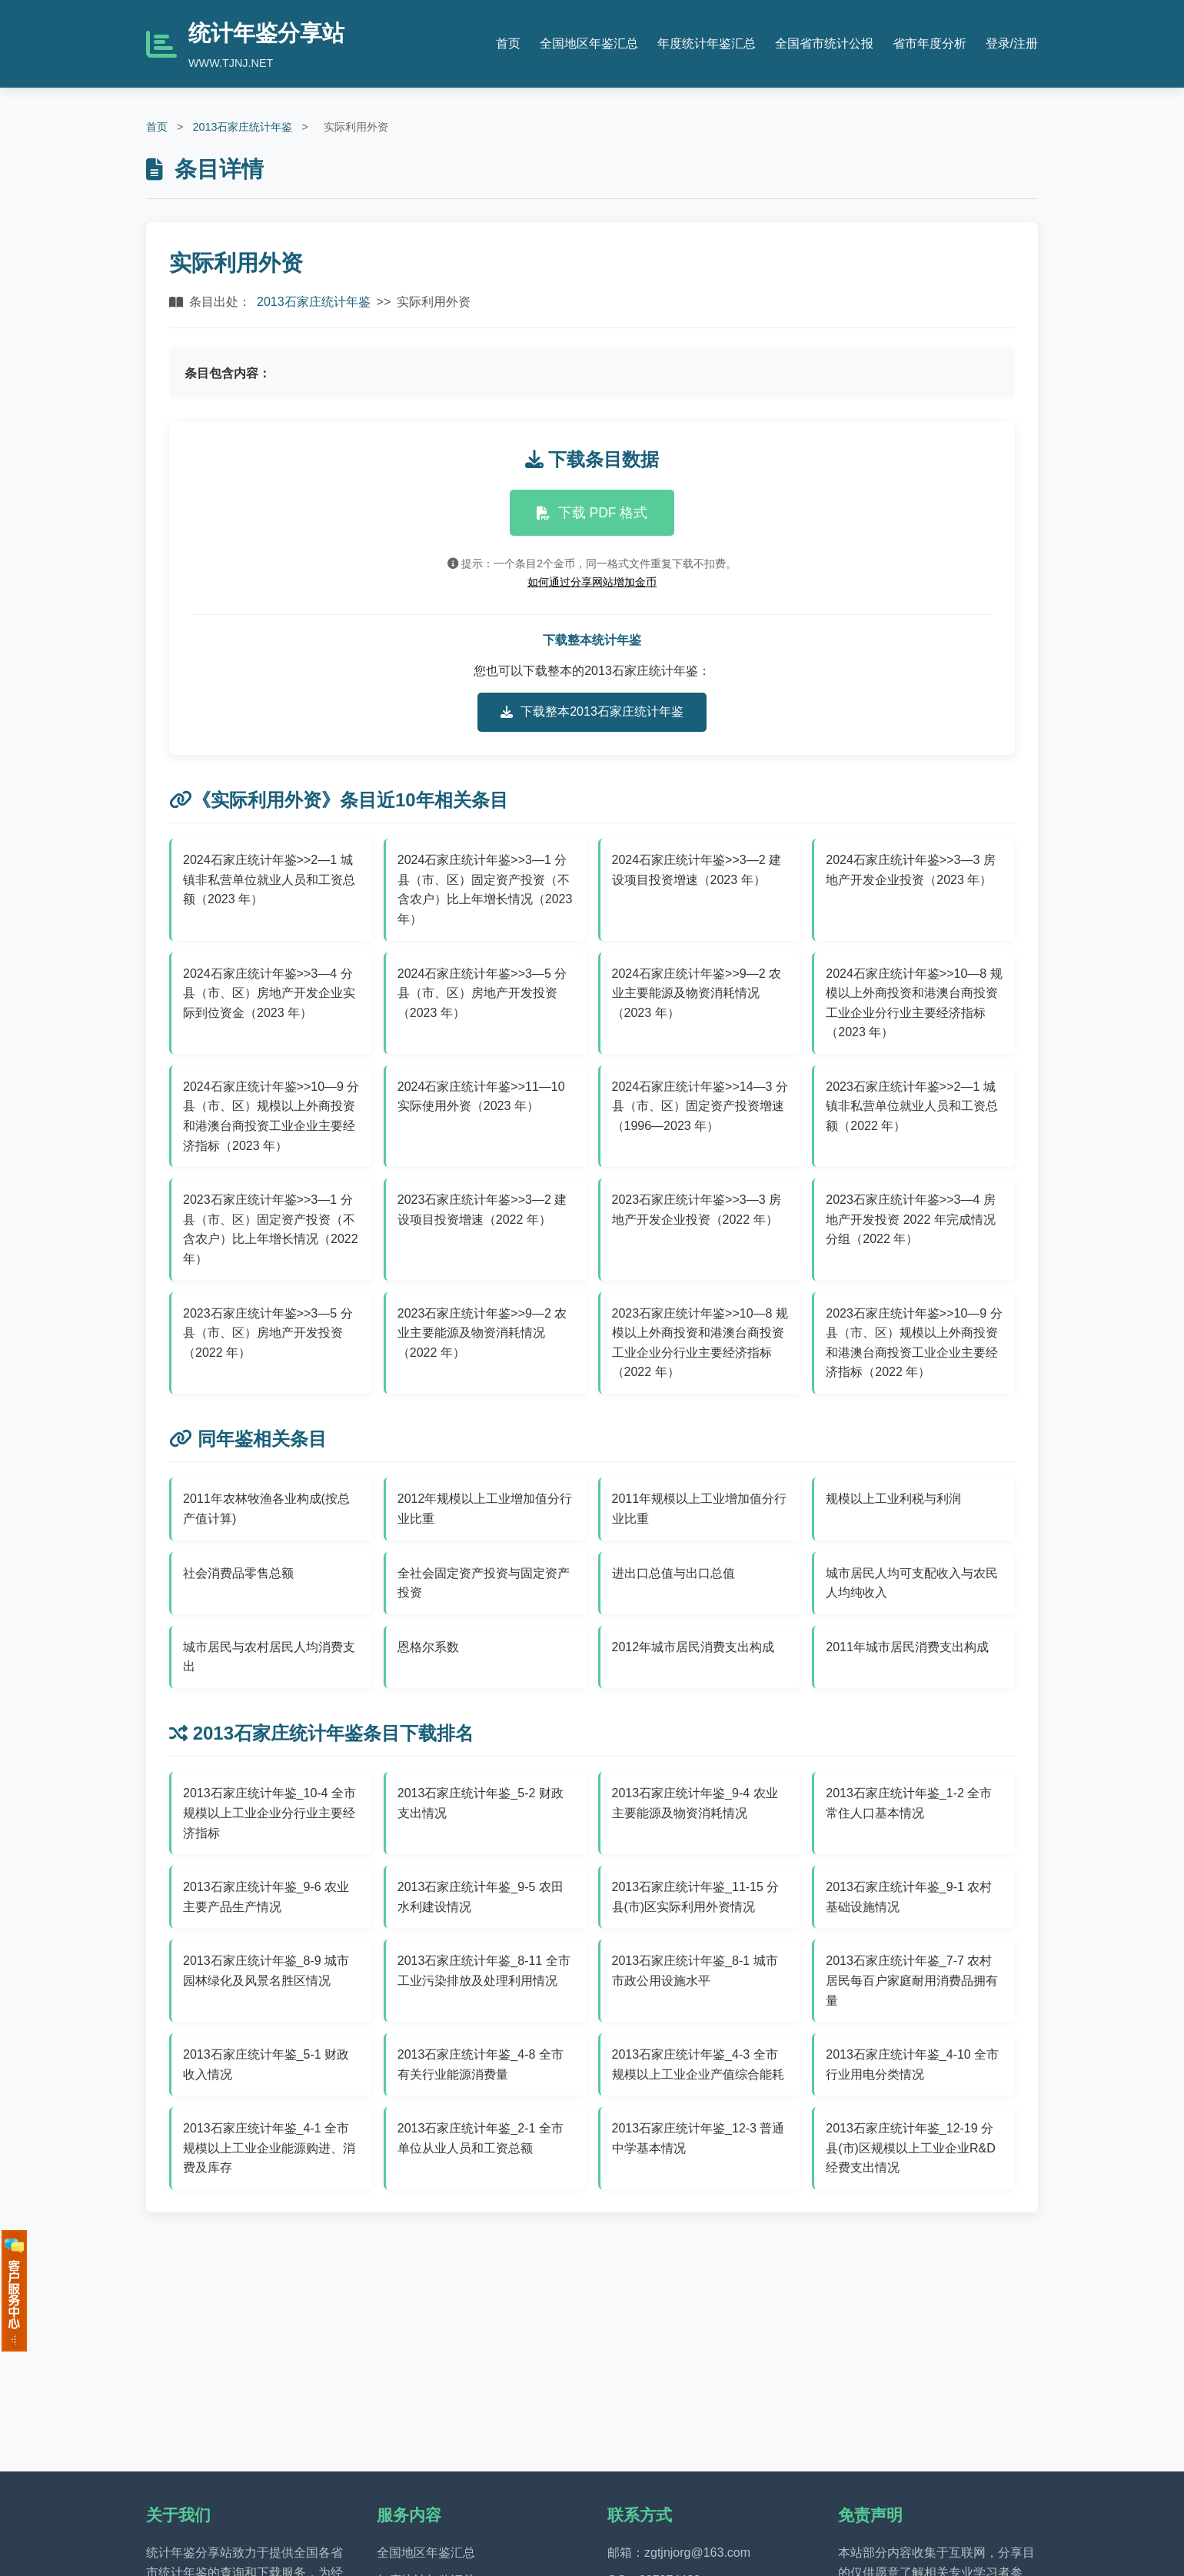  I want to click on 城市居民人均可支配收入与农民人均纯收入, so click(912, 1583).